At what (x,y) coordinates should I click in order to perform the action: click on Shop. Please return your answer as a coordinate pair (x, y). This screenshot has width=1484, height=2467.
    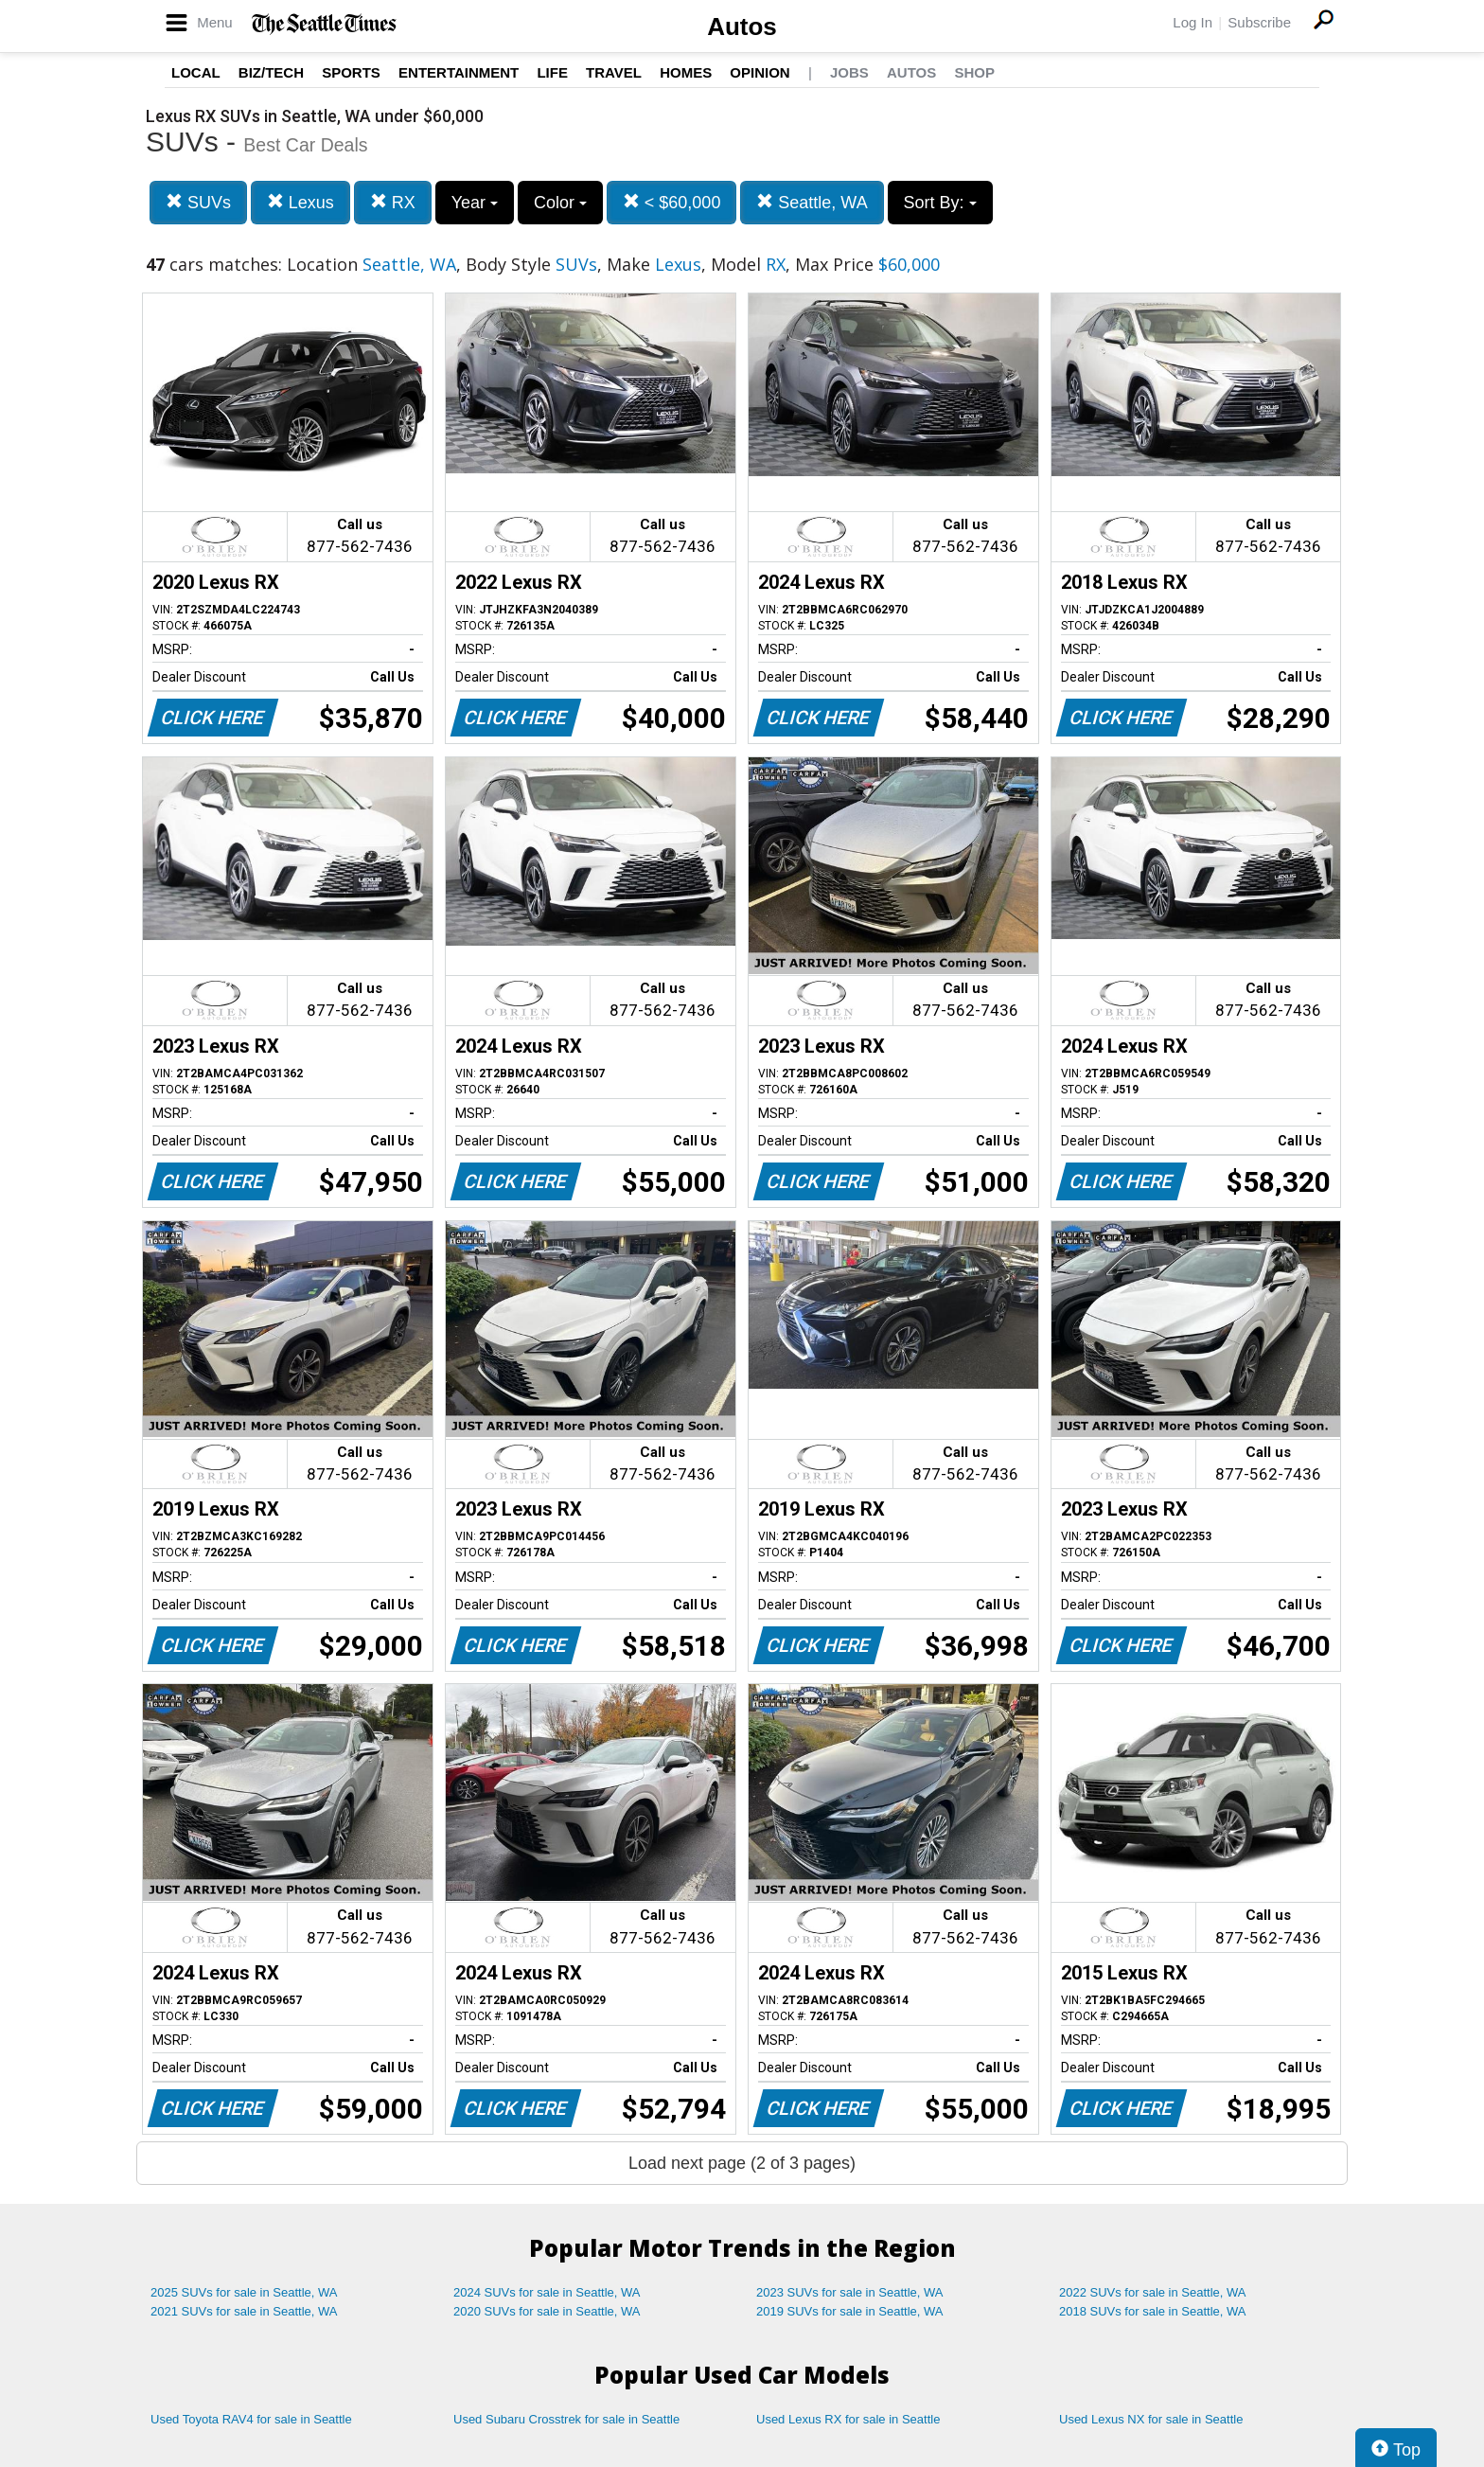
    Looking at the image, I should click on (974, 72).